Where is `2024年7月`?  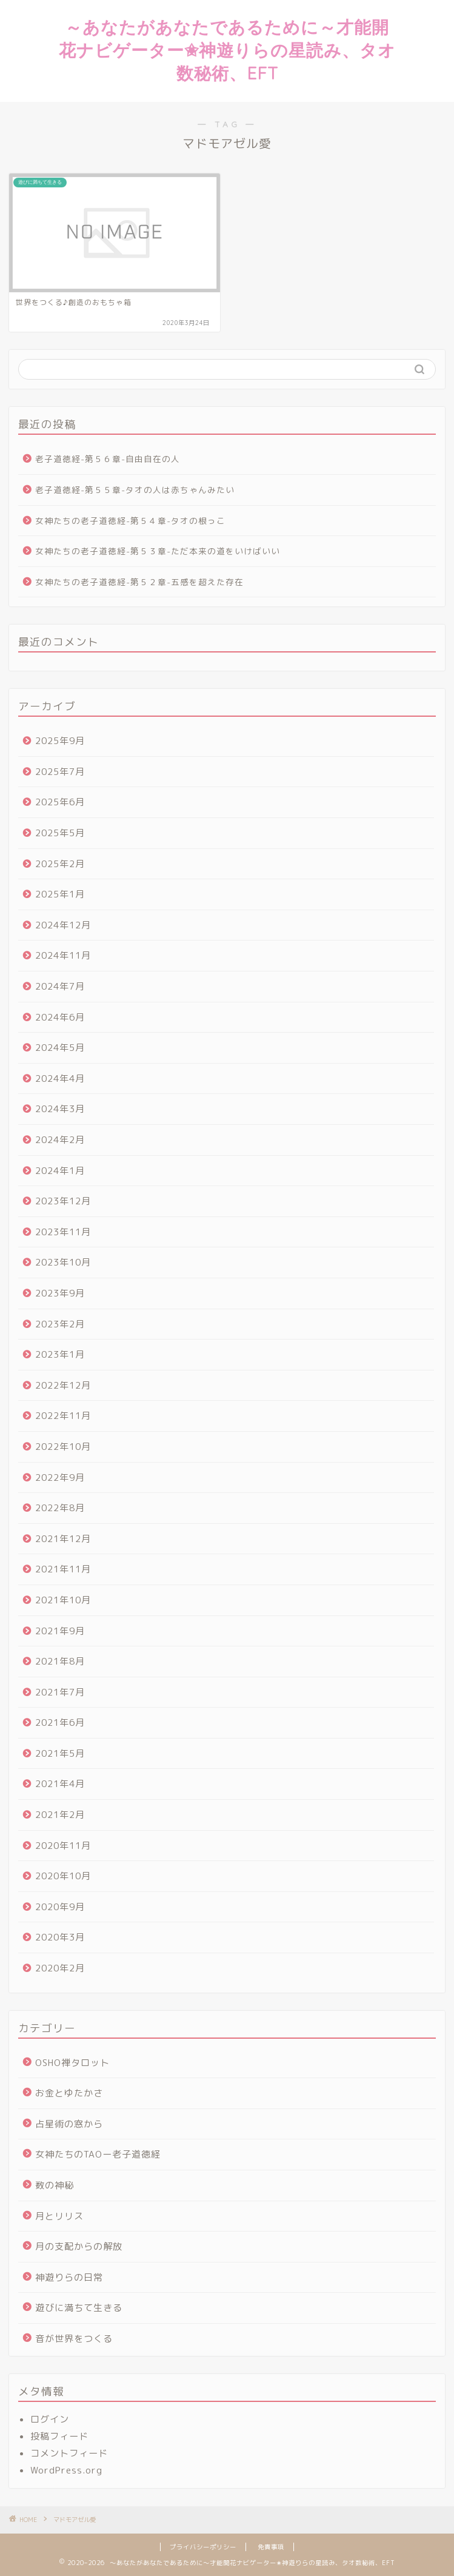
2024年7月 is located at coordinates (60, 986).